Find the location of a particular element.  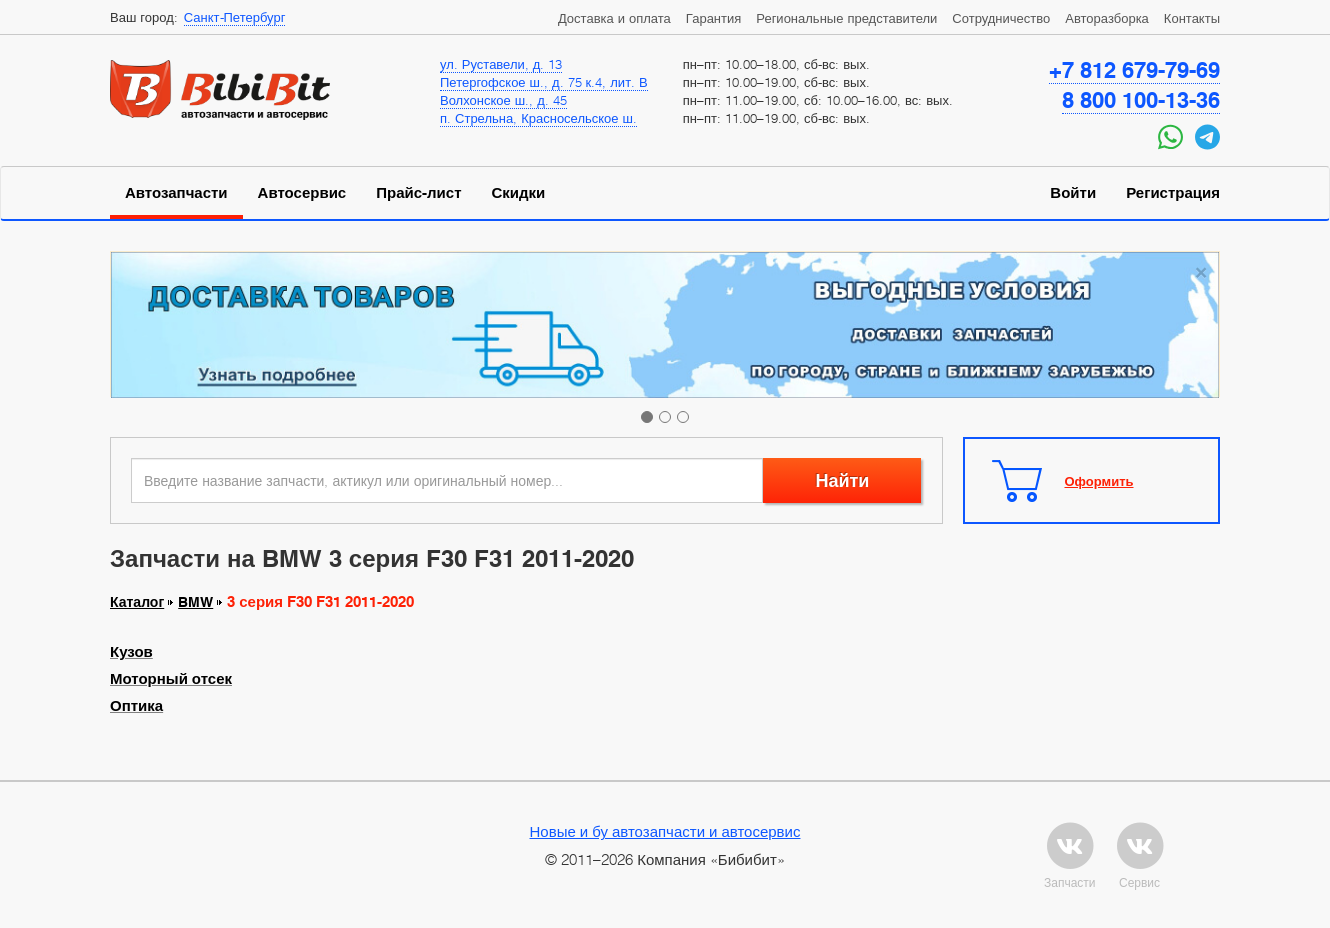

Моторный отсек is located at coordinates (171, 679).